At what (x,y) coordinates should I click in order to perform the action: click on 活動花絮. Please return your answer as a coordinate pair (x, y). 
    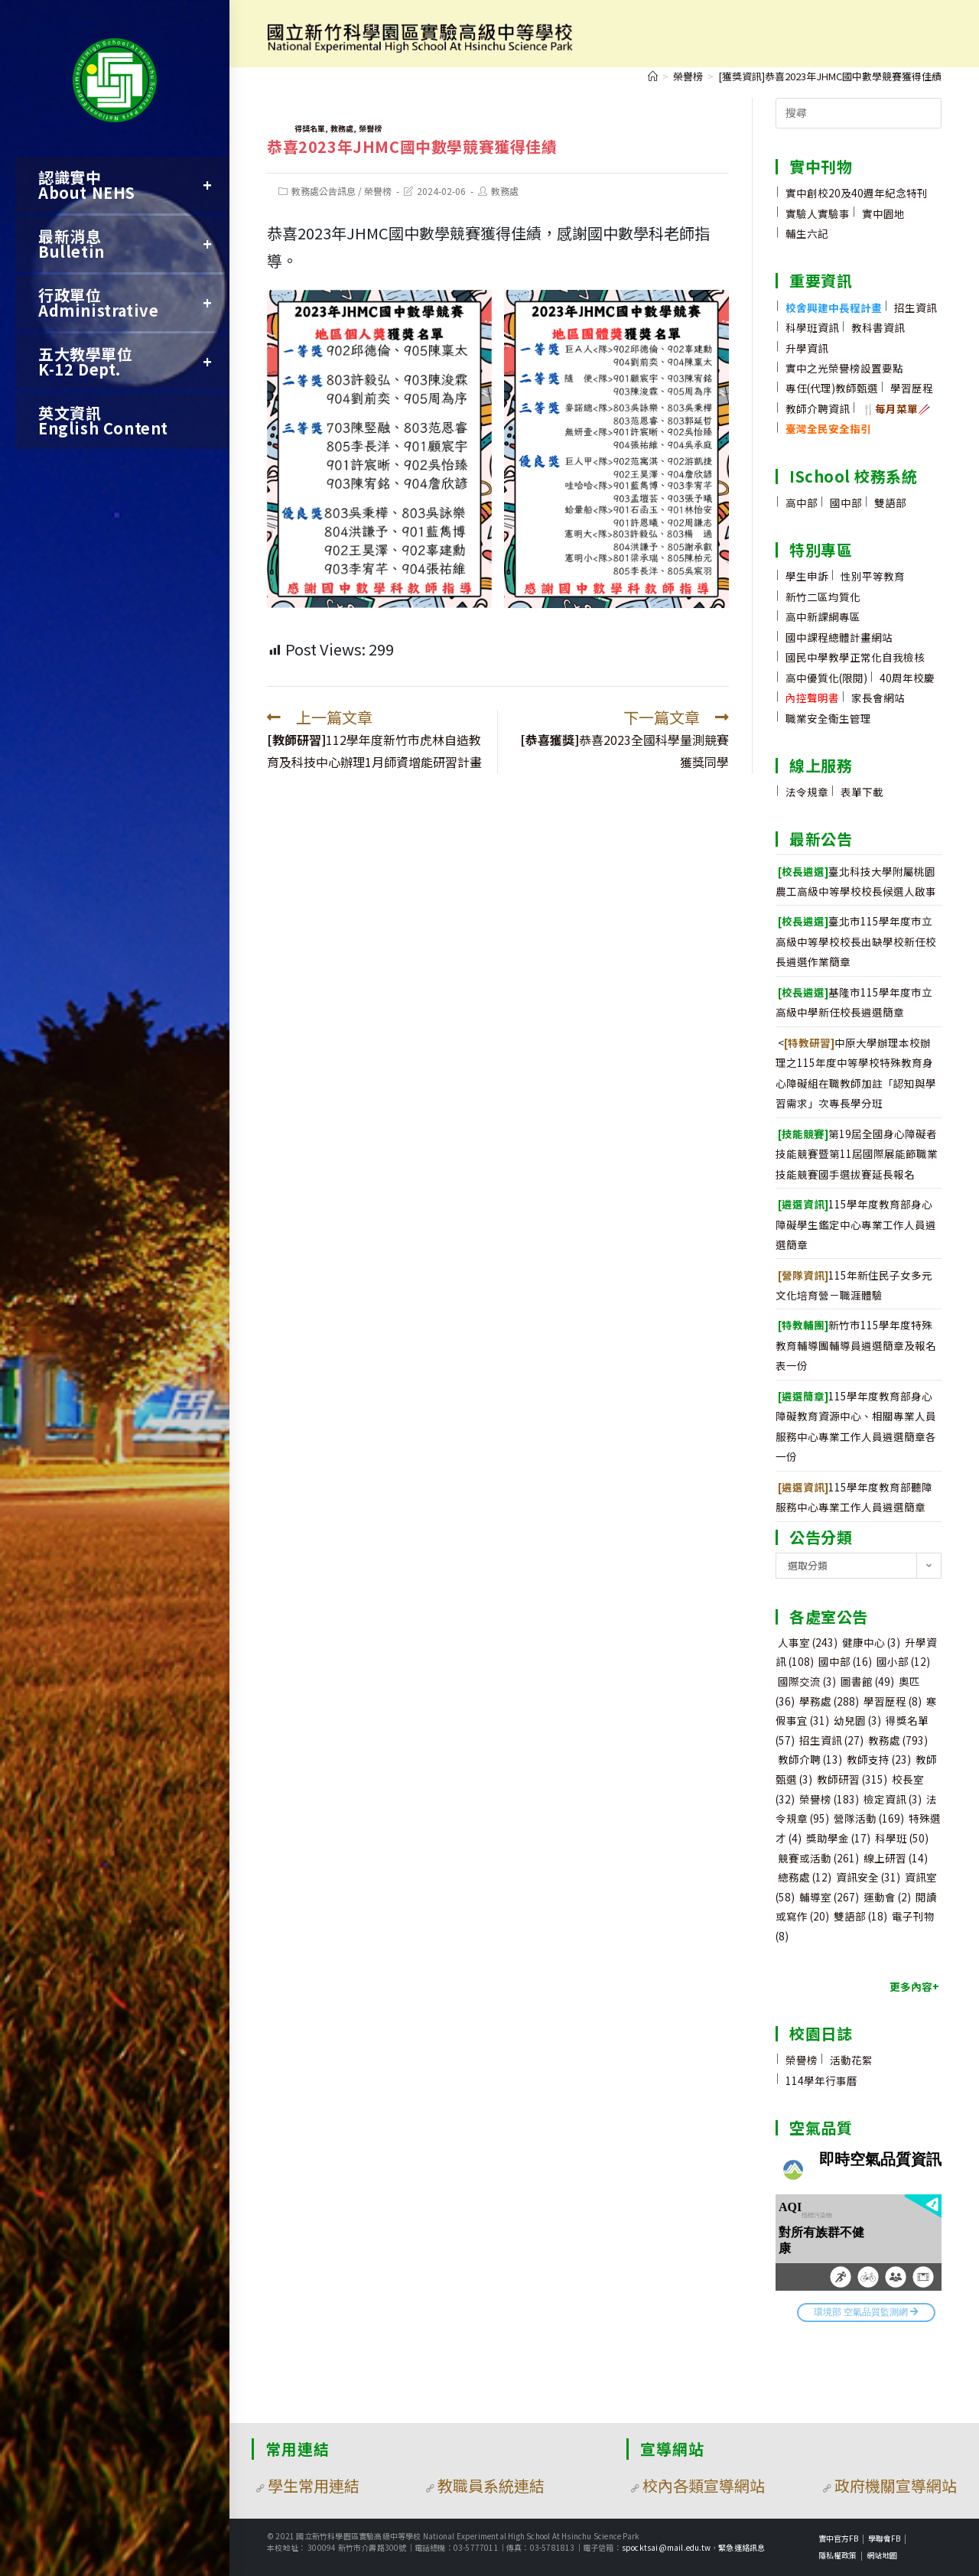
    Looking at the image, I should click on (851, 2059).